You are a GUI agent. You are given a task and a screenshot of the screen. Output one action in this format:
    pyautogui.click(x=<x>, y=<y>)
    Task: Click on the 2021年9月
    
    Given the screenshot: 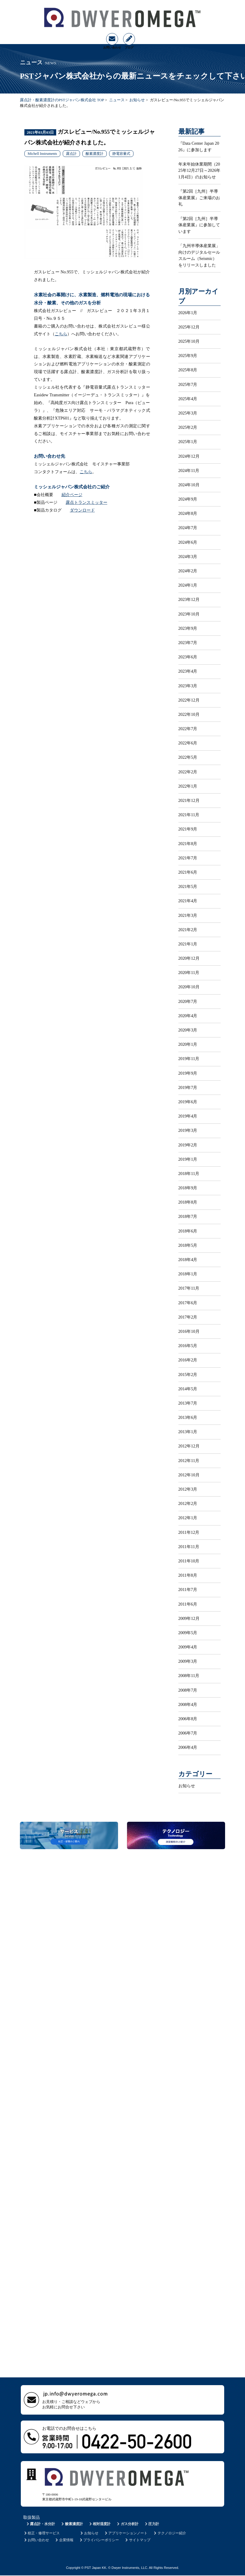 What is the action you would take?
    pyautogui.click(x=187, y=829)
    